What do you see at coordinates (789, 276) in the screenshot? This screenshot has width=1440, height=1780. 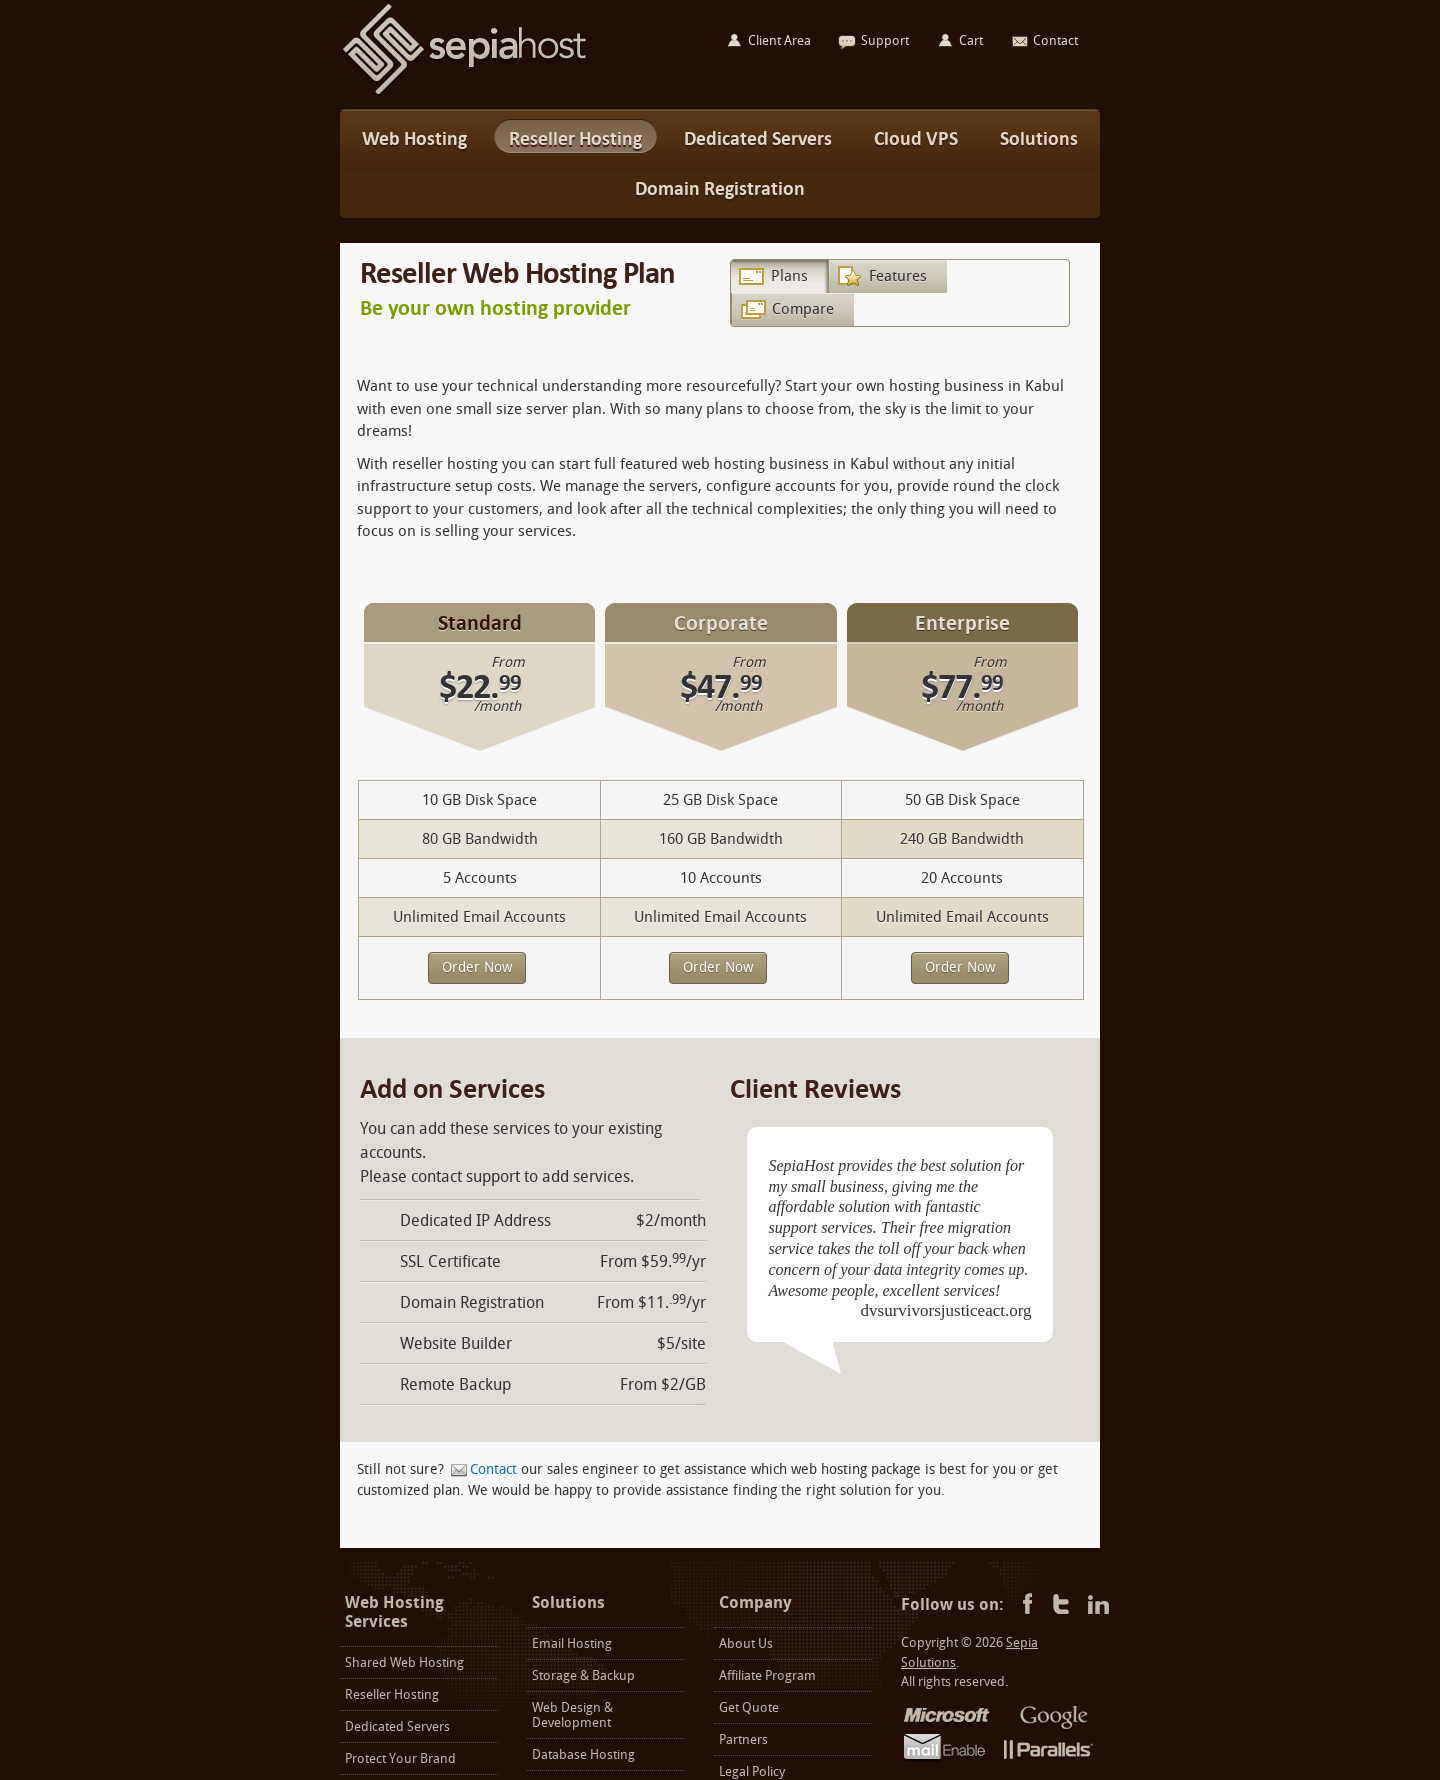 I see `Plans` at bounding box center [789, 276].